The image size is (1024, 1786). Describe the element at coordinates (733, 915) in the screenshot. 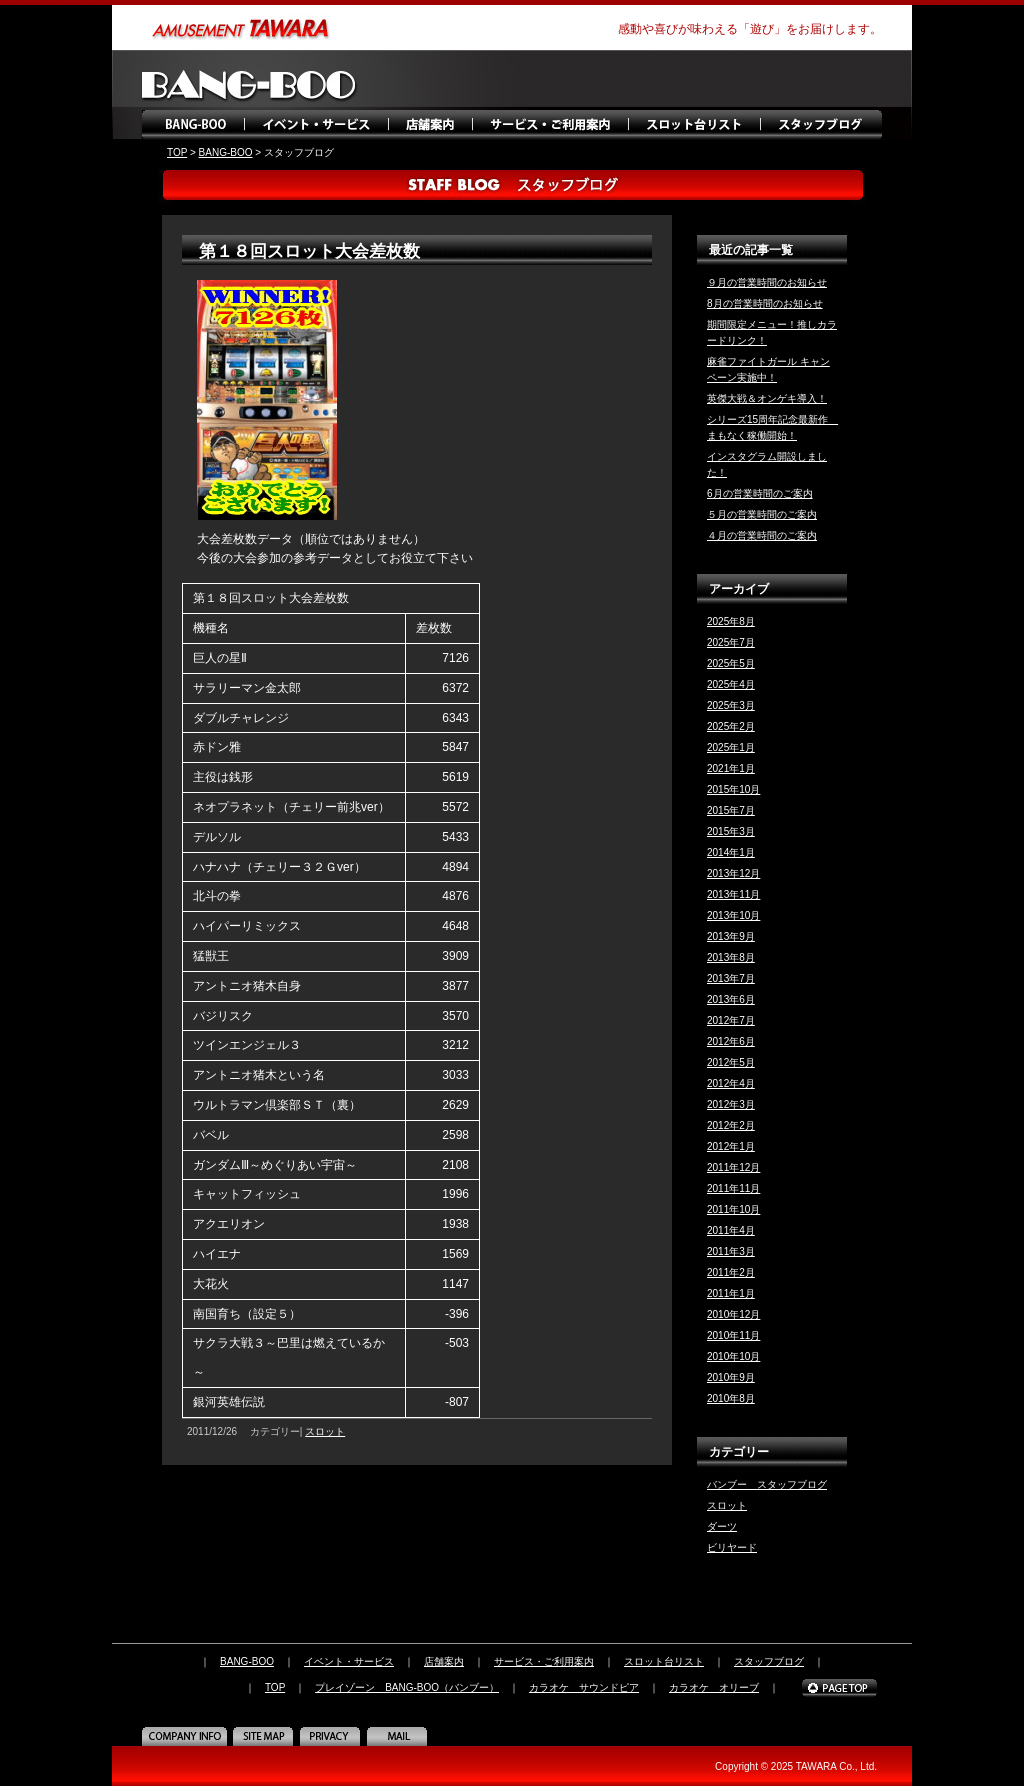

I see `2013年10月` at that location.